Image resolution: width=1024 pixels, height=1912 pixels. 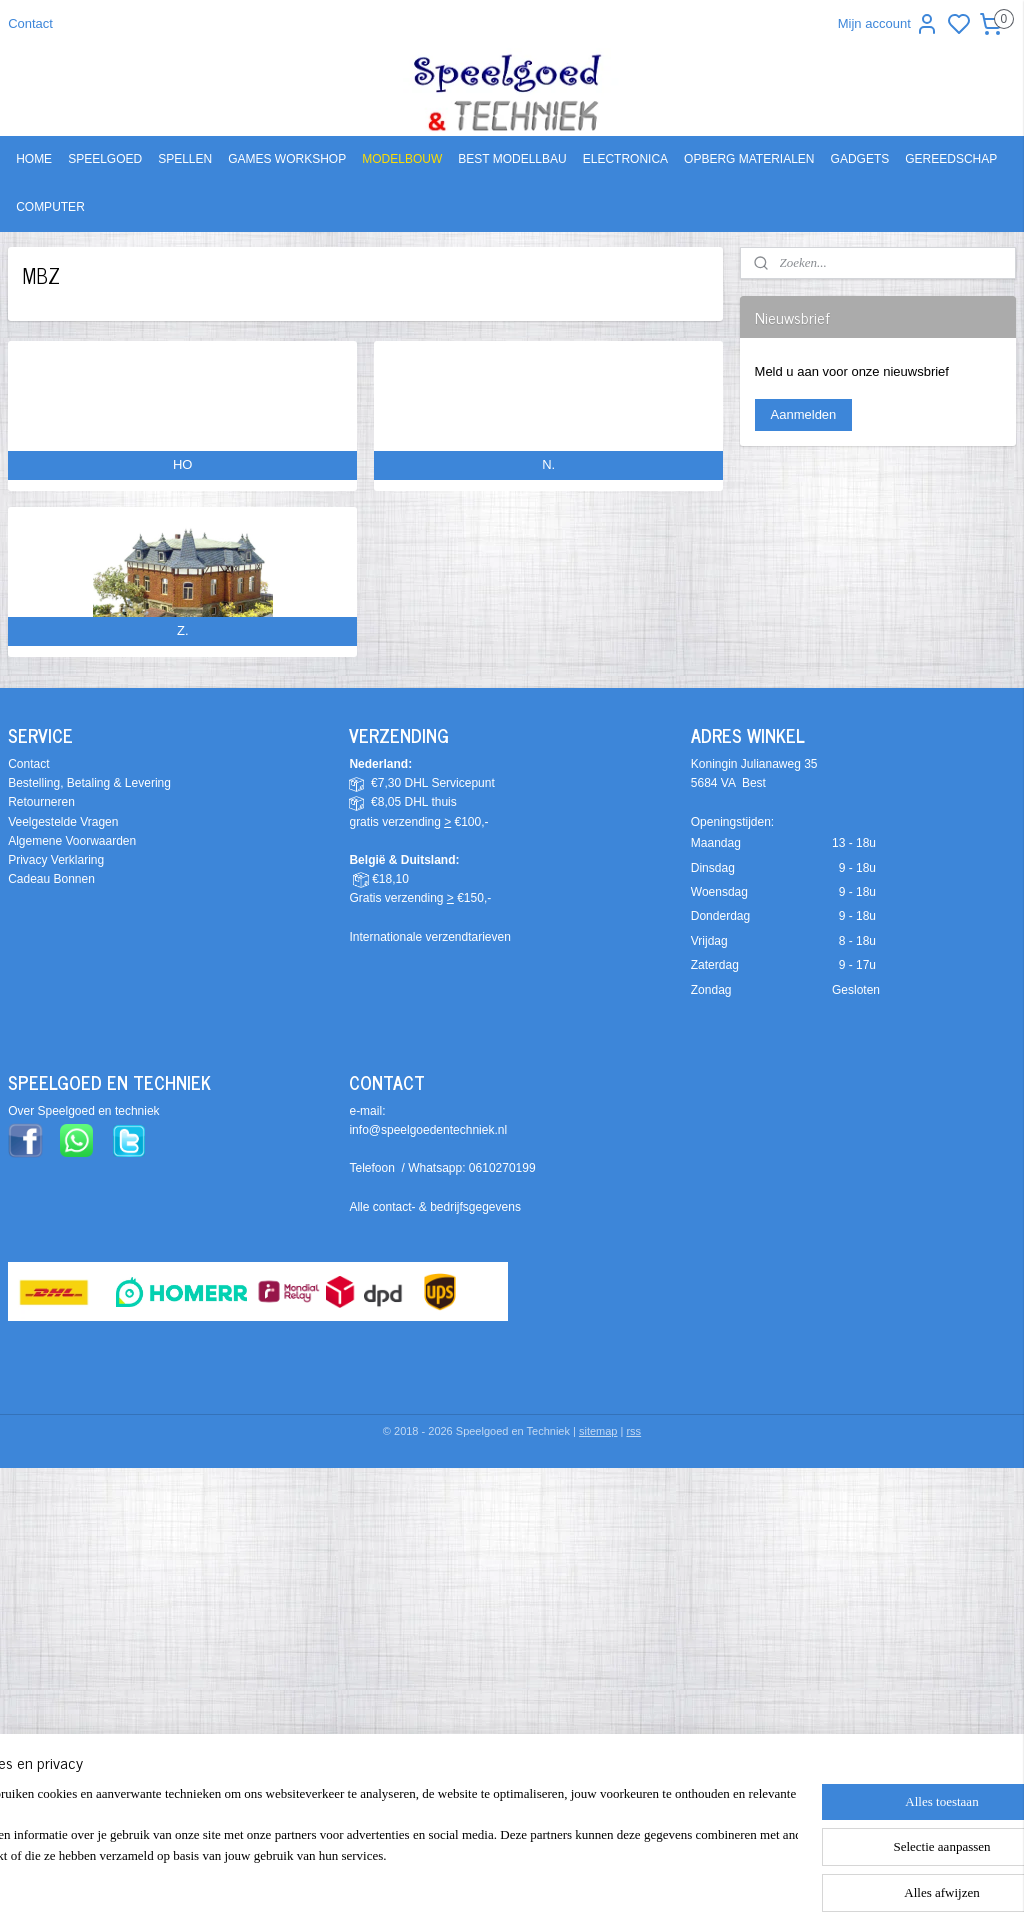 I want to click on HOME, so click(x=34, y=159).